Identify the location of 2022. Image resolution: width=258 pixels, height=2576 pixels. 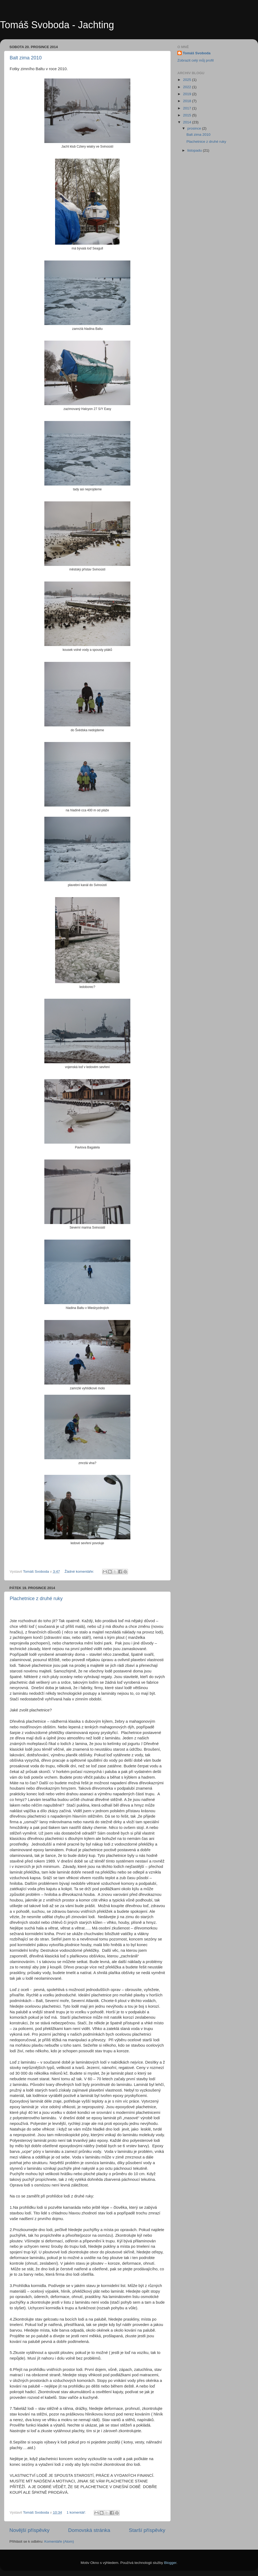
(187, 87).